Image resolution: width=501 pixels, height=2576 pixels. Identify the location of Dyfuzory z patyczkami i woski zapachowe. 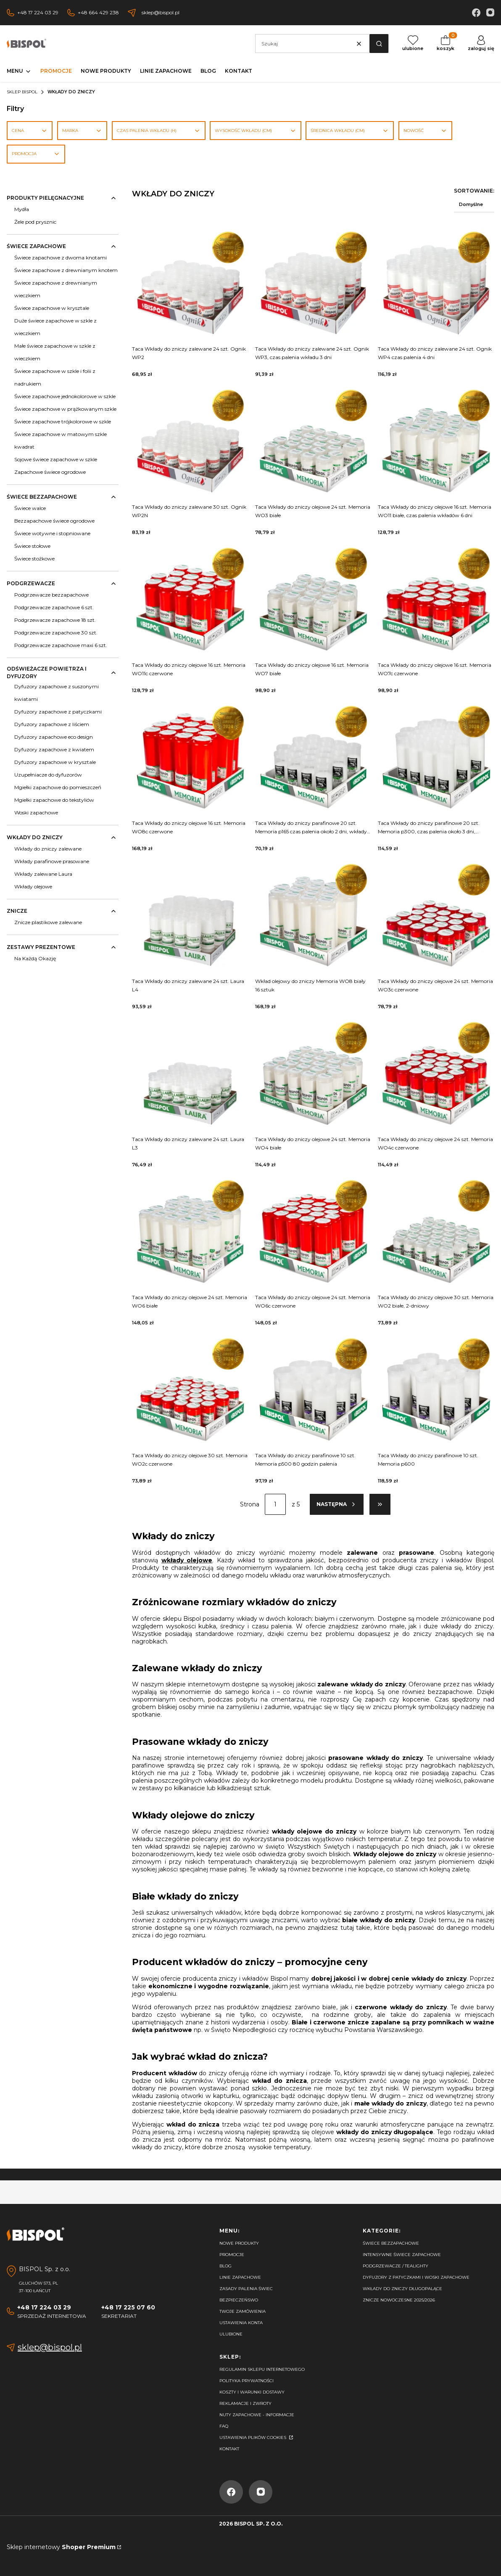
(416, 2277).